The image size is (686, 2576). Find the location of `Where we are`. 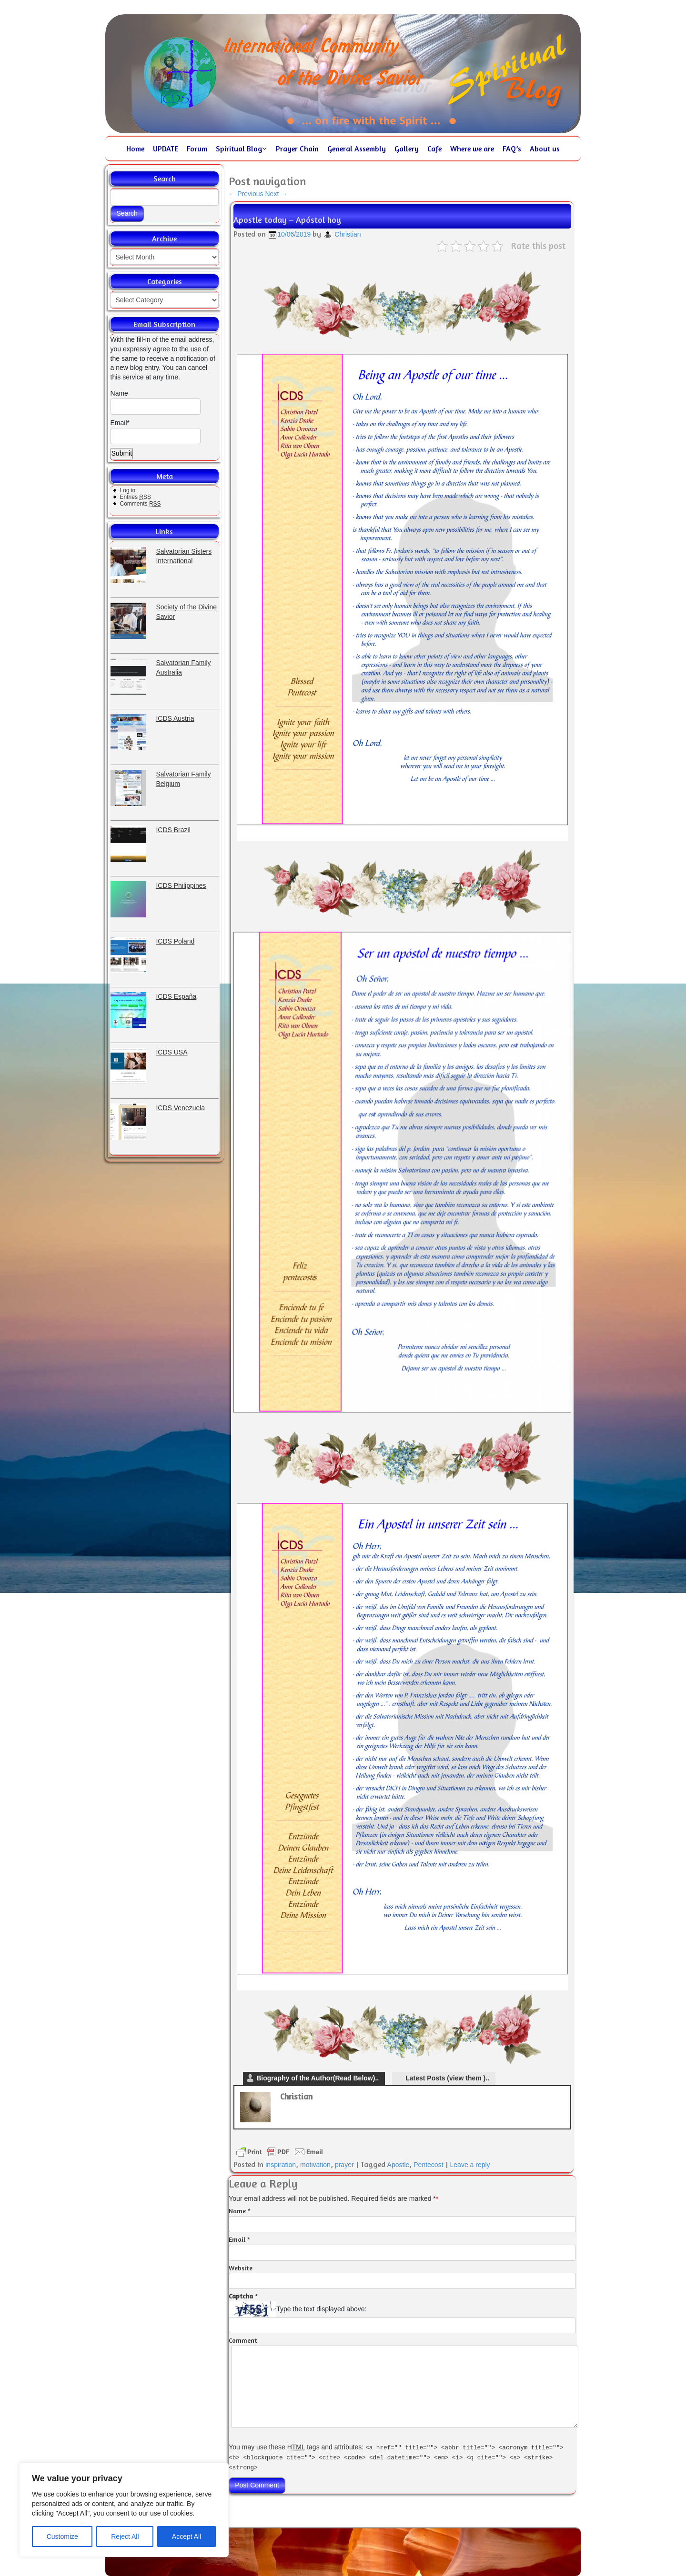

Where we are is located at coordinates (472, 148).